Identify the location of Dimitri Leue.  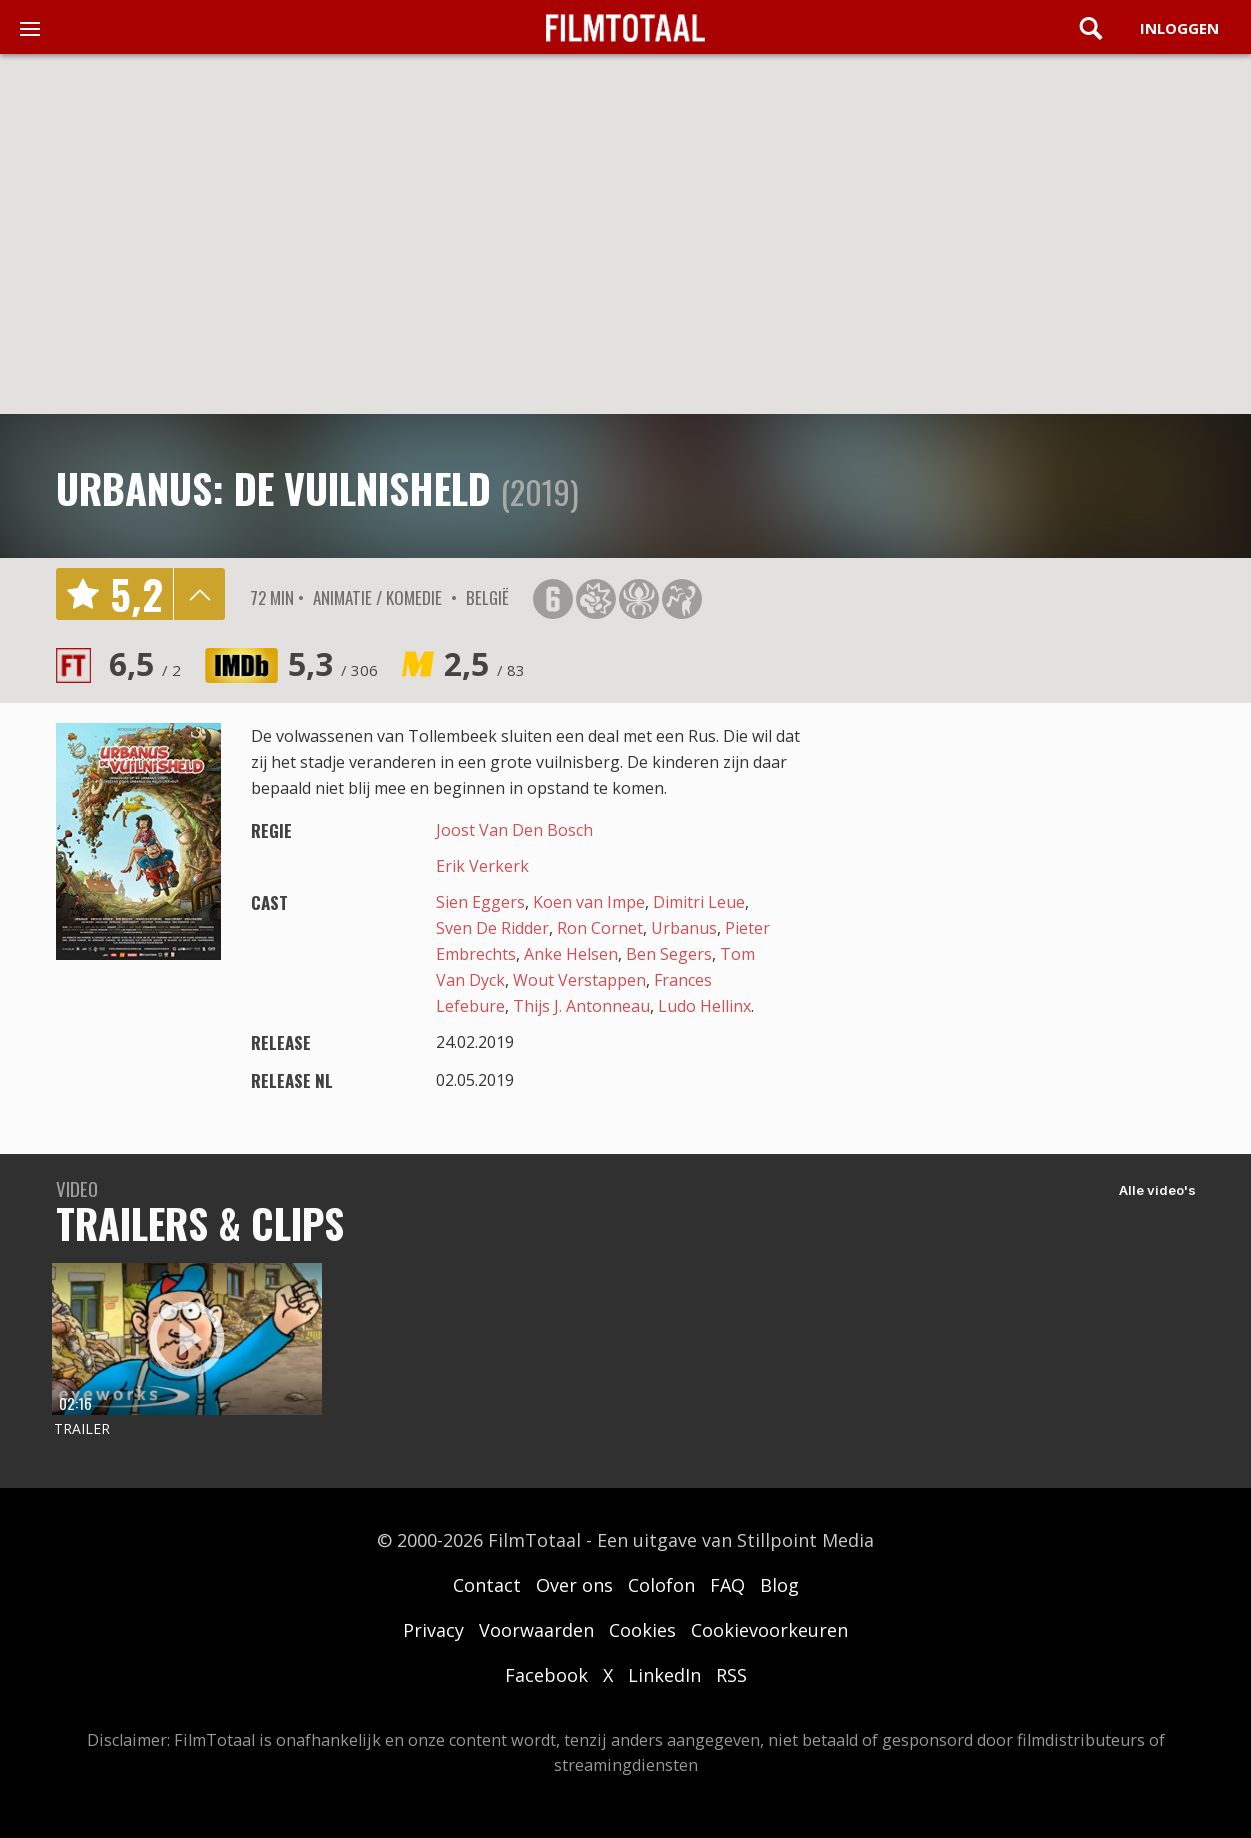
(699, 902).